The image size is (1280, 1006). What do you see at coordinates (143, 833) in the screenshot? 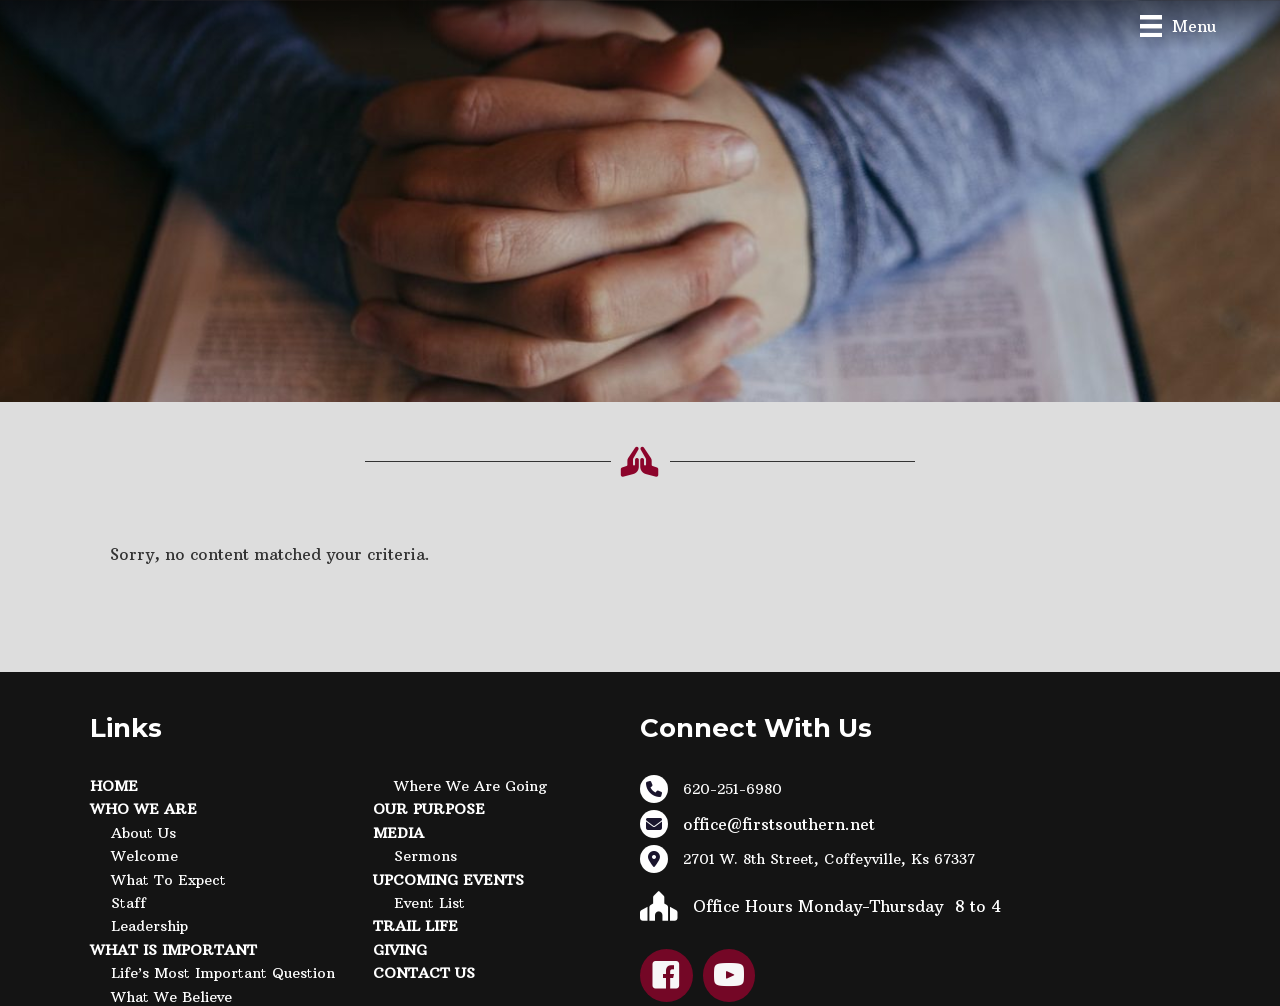
I see `About Us` at bounding box center [143, 833].